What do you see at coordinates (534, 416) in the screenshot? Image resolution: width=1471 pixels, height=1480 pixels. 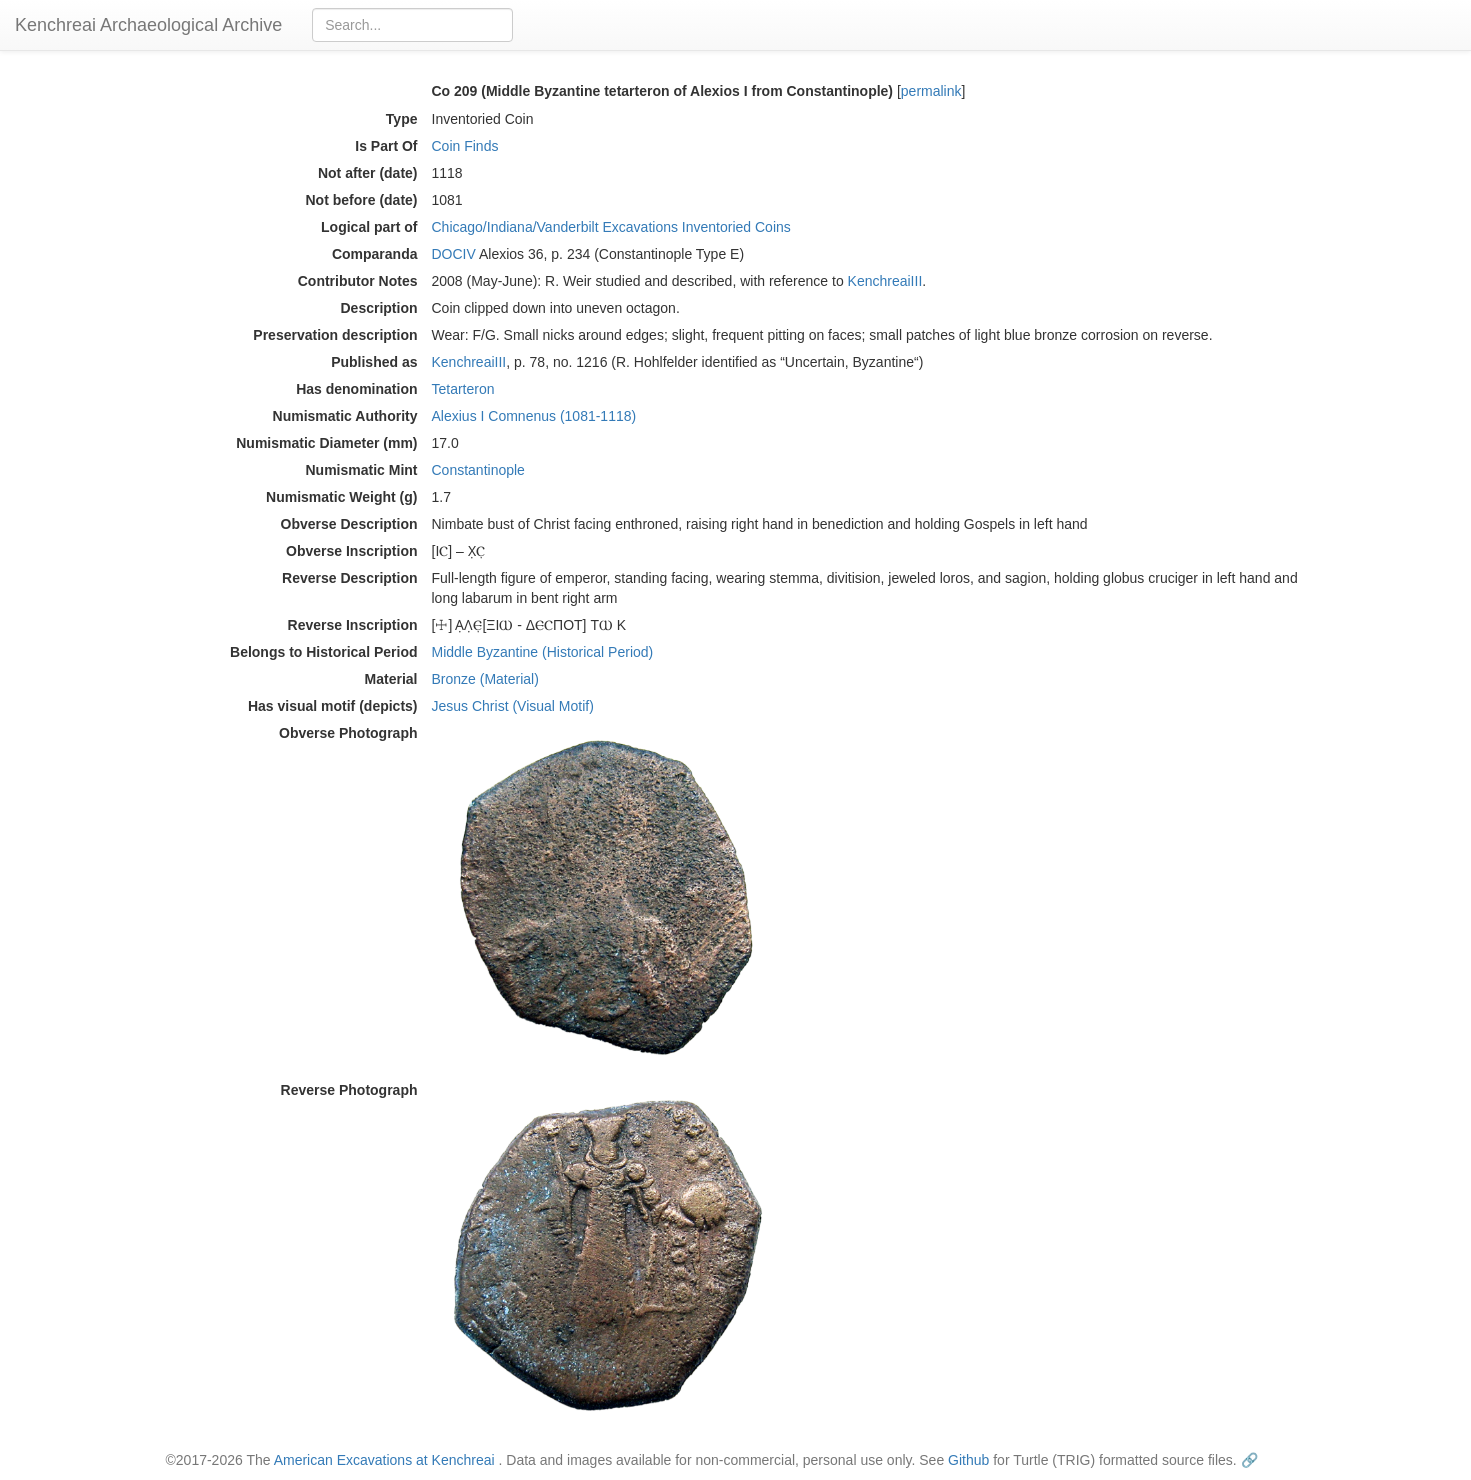 I see `Alexius I Comnenus (1081-1118)` at bounding box center [534, 416].